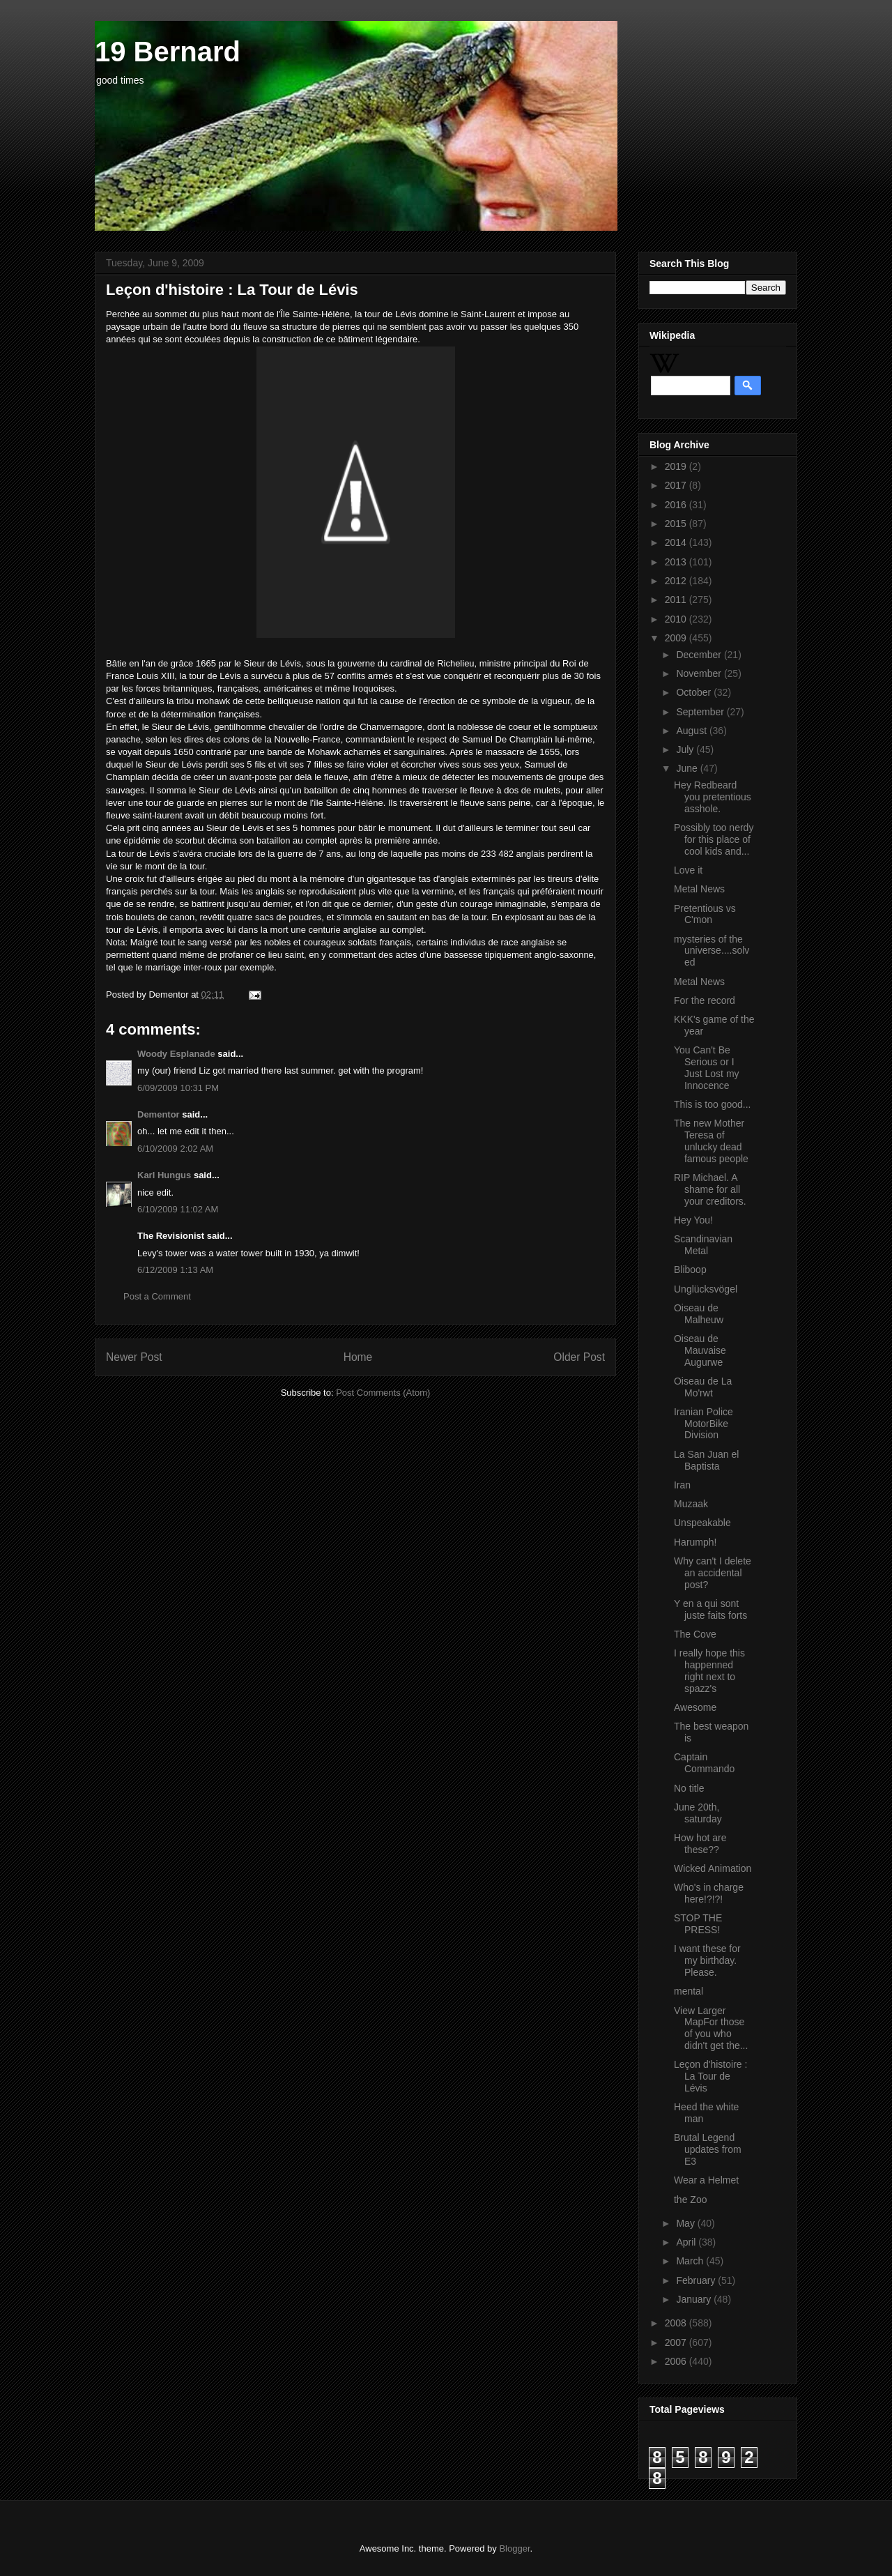 The image size is (892, 2576). Describe the element at coordinates (711, 950) in the screenshot. I see `mysteries of the universe....solved` at that location.